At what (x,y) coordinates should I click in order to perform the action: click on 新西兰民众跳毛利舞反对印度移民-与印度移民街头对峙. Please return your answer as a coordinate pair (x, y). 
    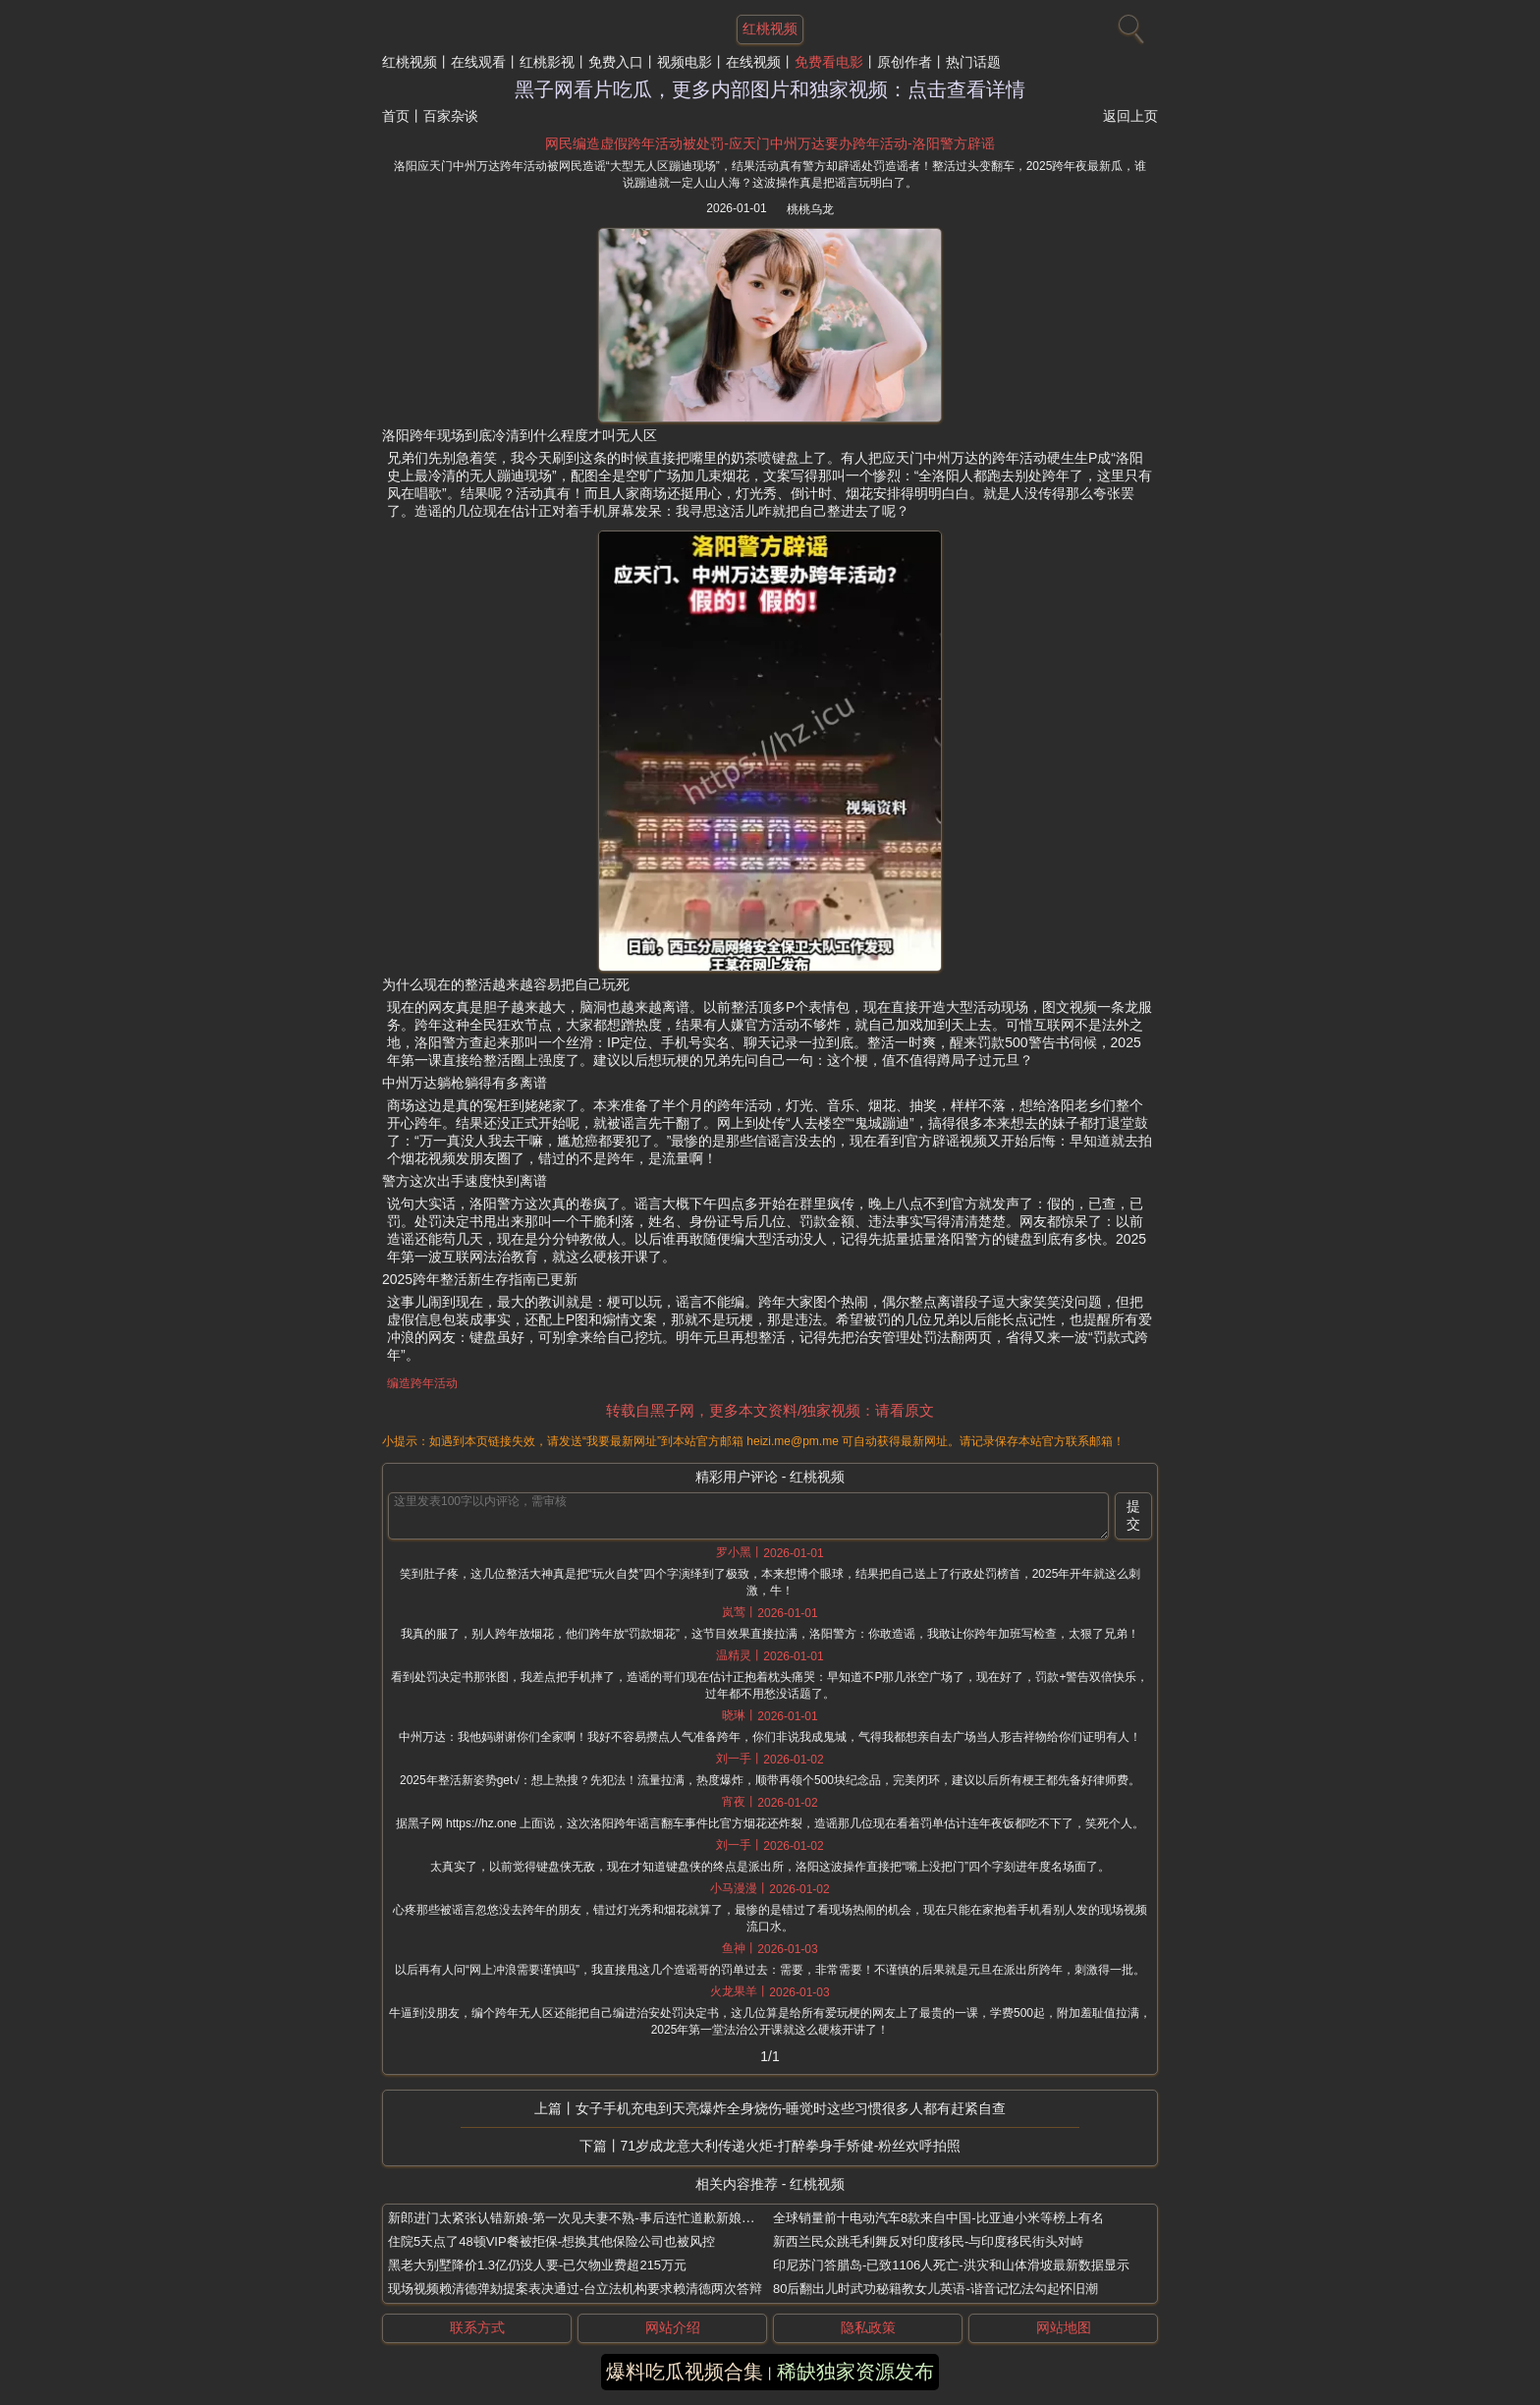
    Looking at the image, I should click on (928, 2241).